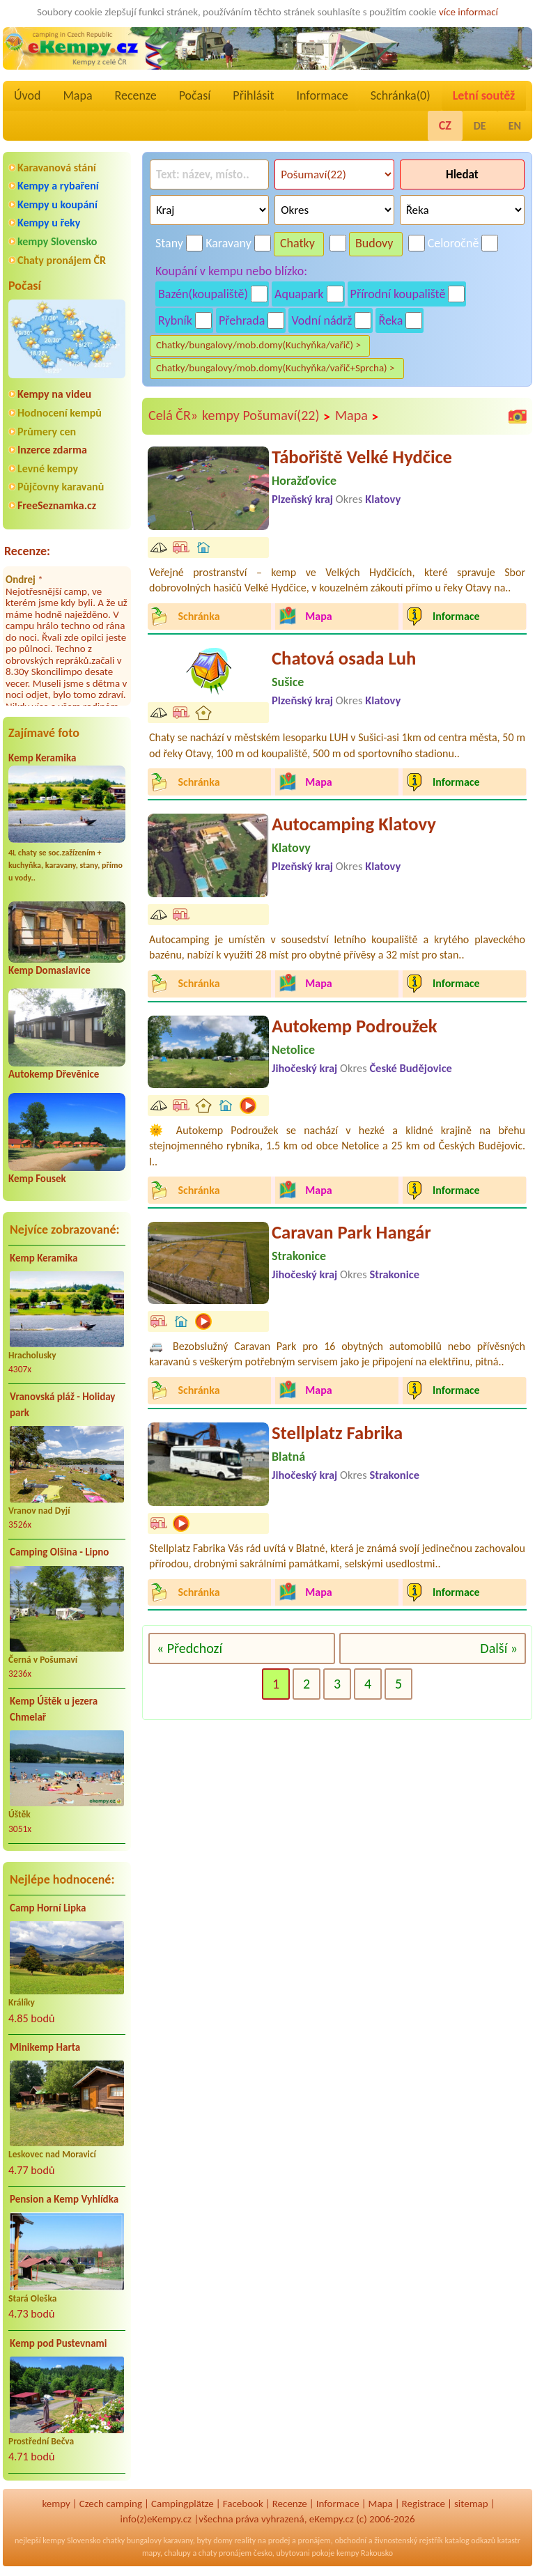 The width and height of the screenshot is (535, 2576). I want to click on CZ, so click(445, 125).